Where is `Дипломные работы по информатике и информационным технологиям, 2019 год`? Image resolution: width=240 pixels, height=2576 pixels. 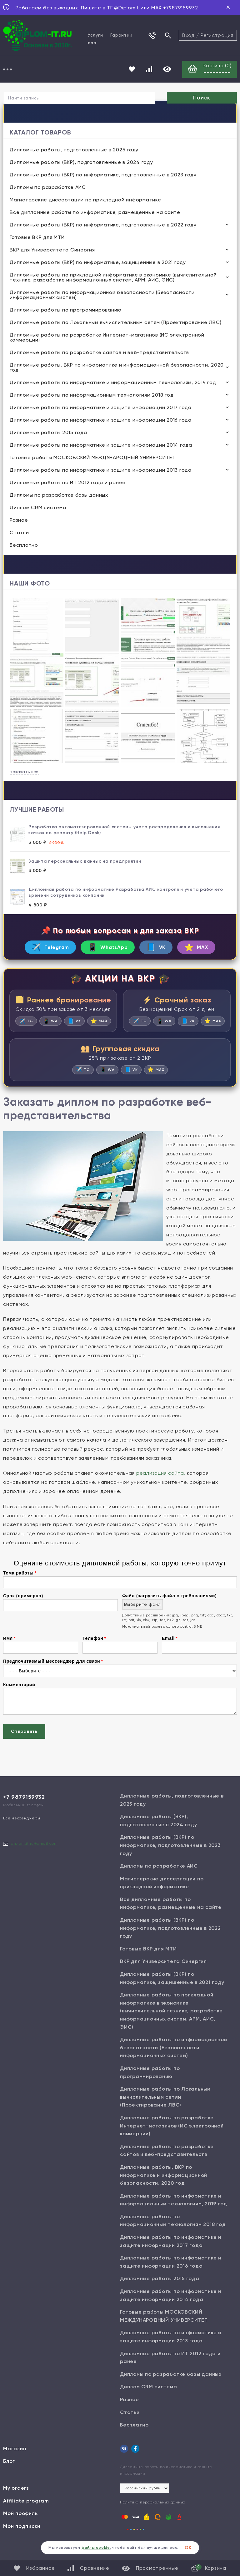 Дипломные работы по информатике и информационным технологиям, 2019 год is located at coordinates (113, 383).